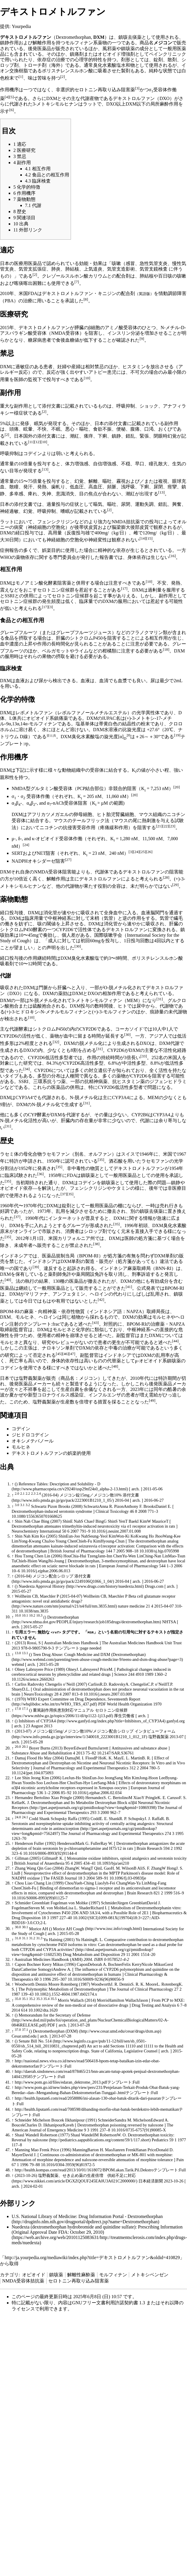  I want to click on WHO Expert Committee on Drug Dependence, Seventeenth Report, so click(83, 1699).